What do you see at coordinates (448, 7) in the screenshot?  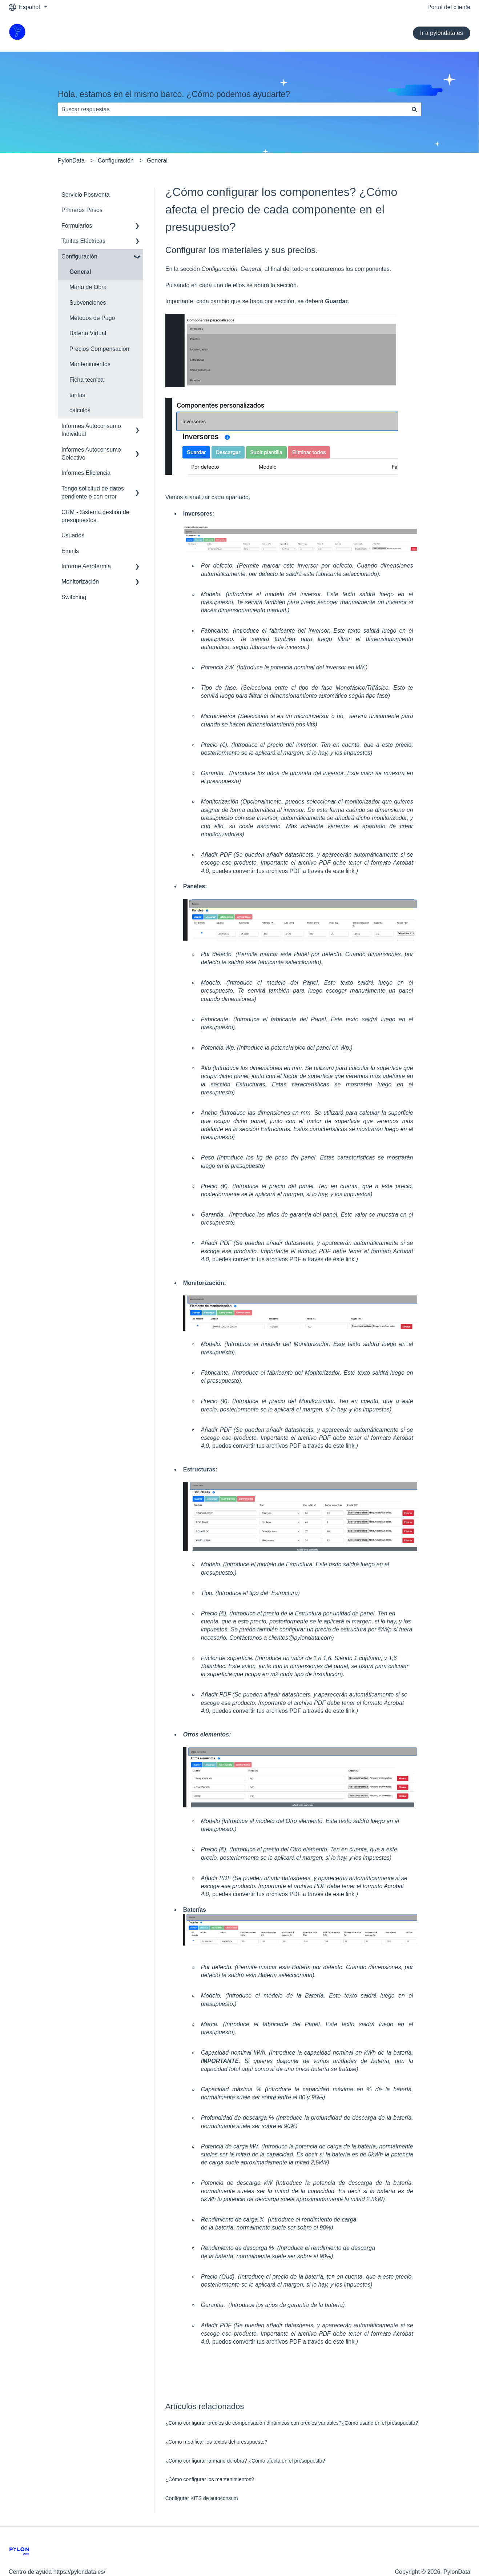 I see `Portal del cliente` at bounding box center [448, 7].